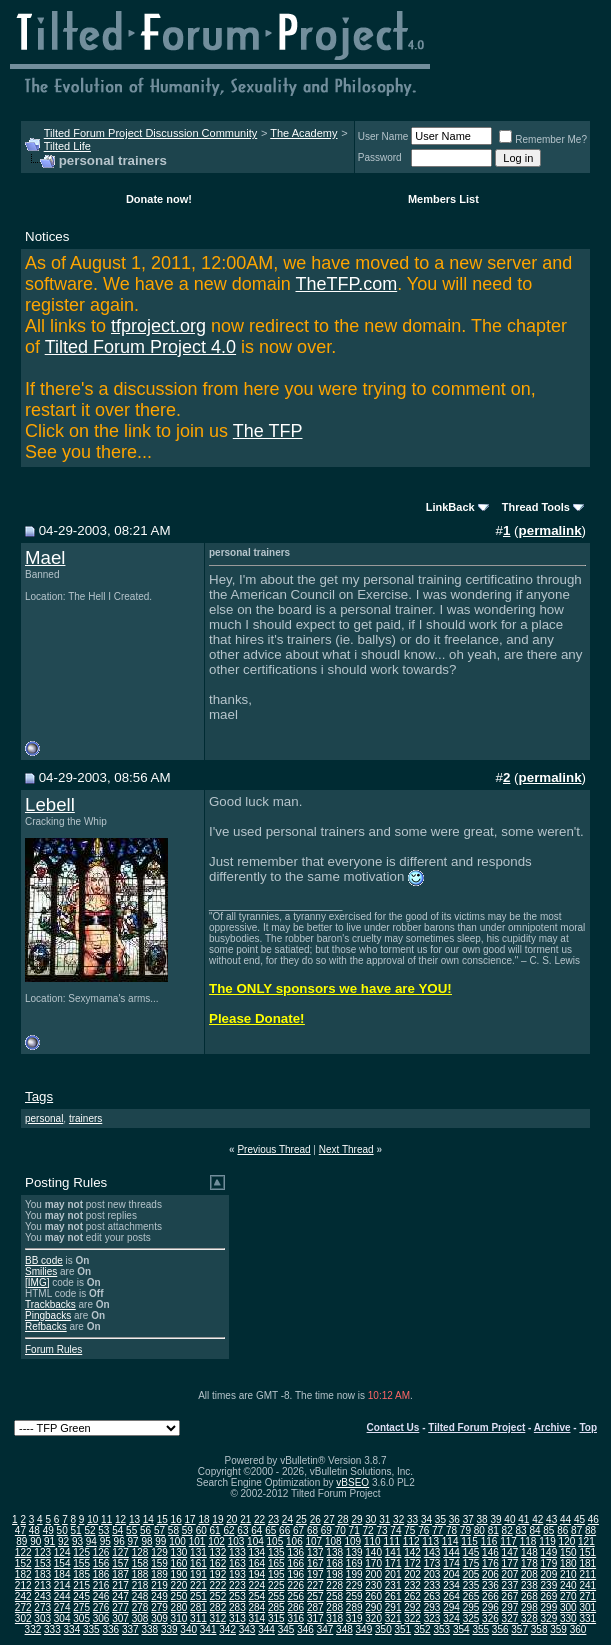 The width and height of the screenshot is (611, 1645). I want to click on Trackbacks, so click(50, 1304).